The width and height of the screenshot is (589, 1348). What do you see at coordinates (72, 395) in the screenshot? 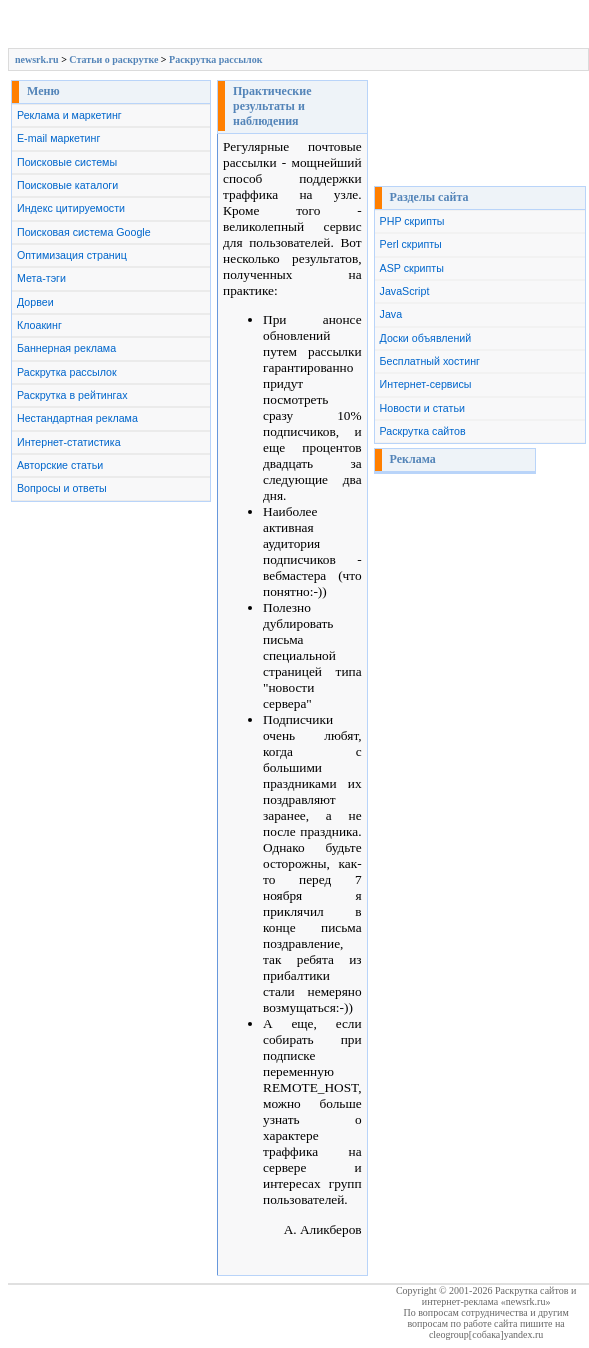
I see `Раскрутка в рейтингах` at bounding box center [72, 395].